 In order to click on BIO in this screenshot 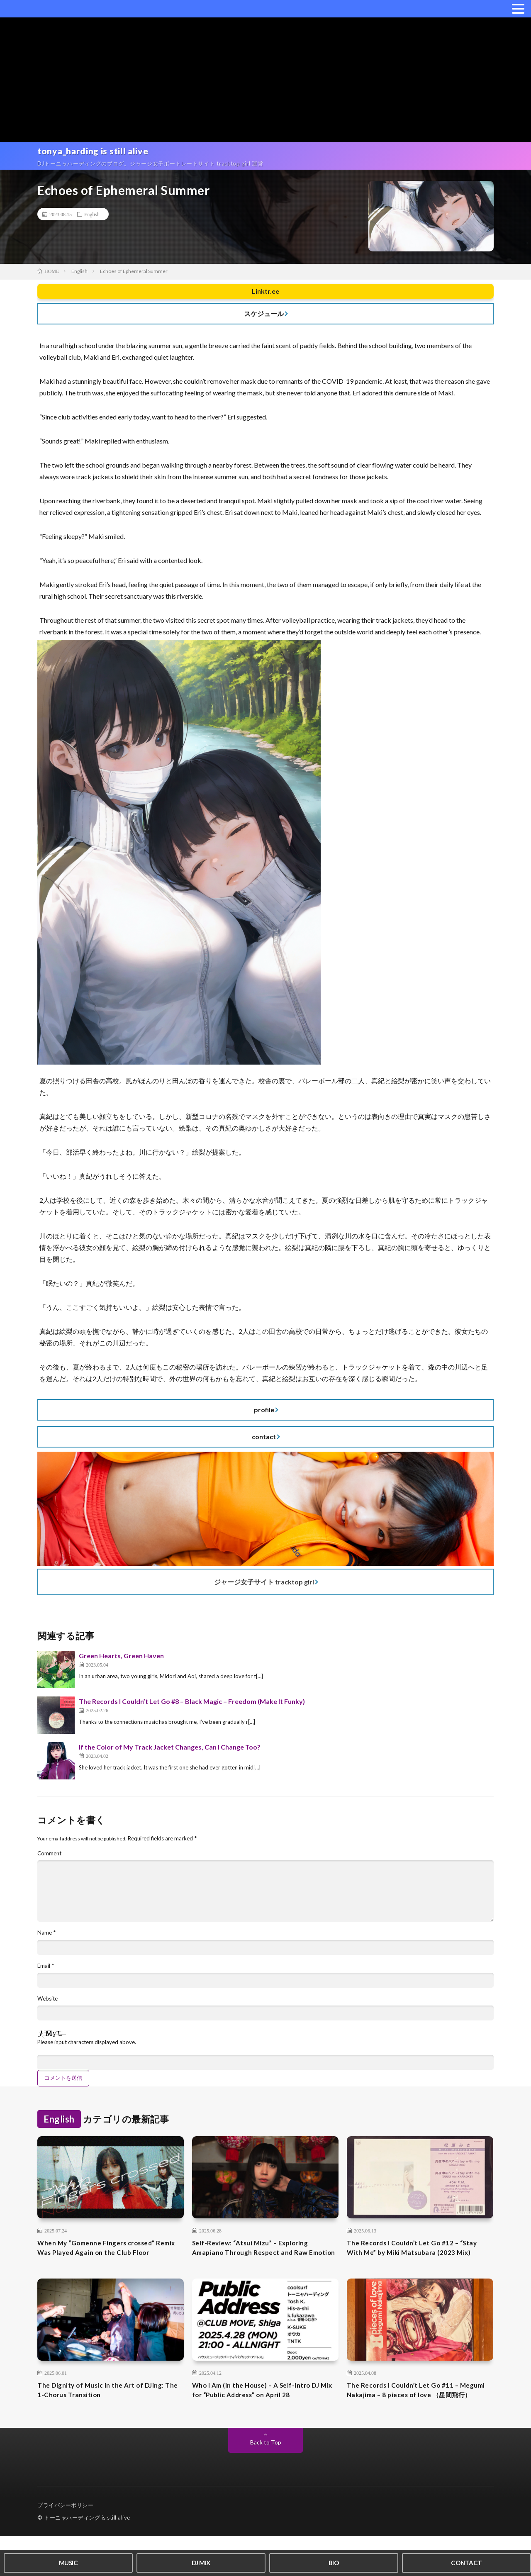, I will do `click(333, 2561)`.